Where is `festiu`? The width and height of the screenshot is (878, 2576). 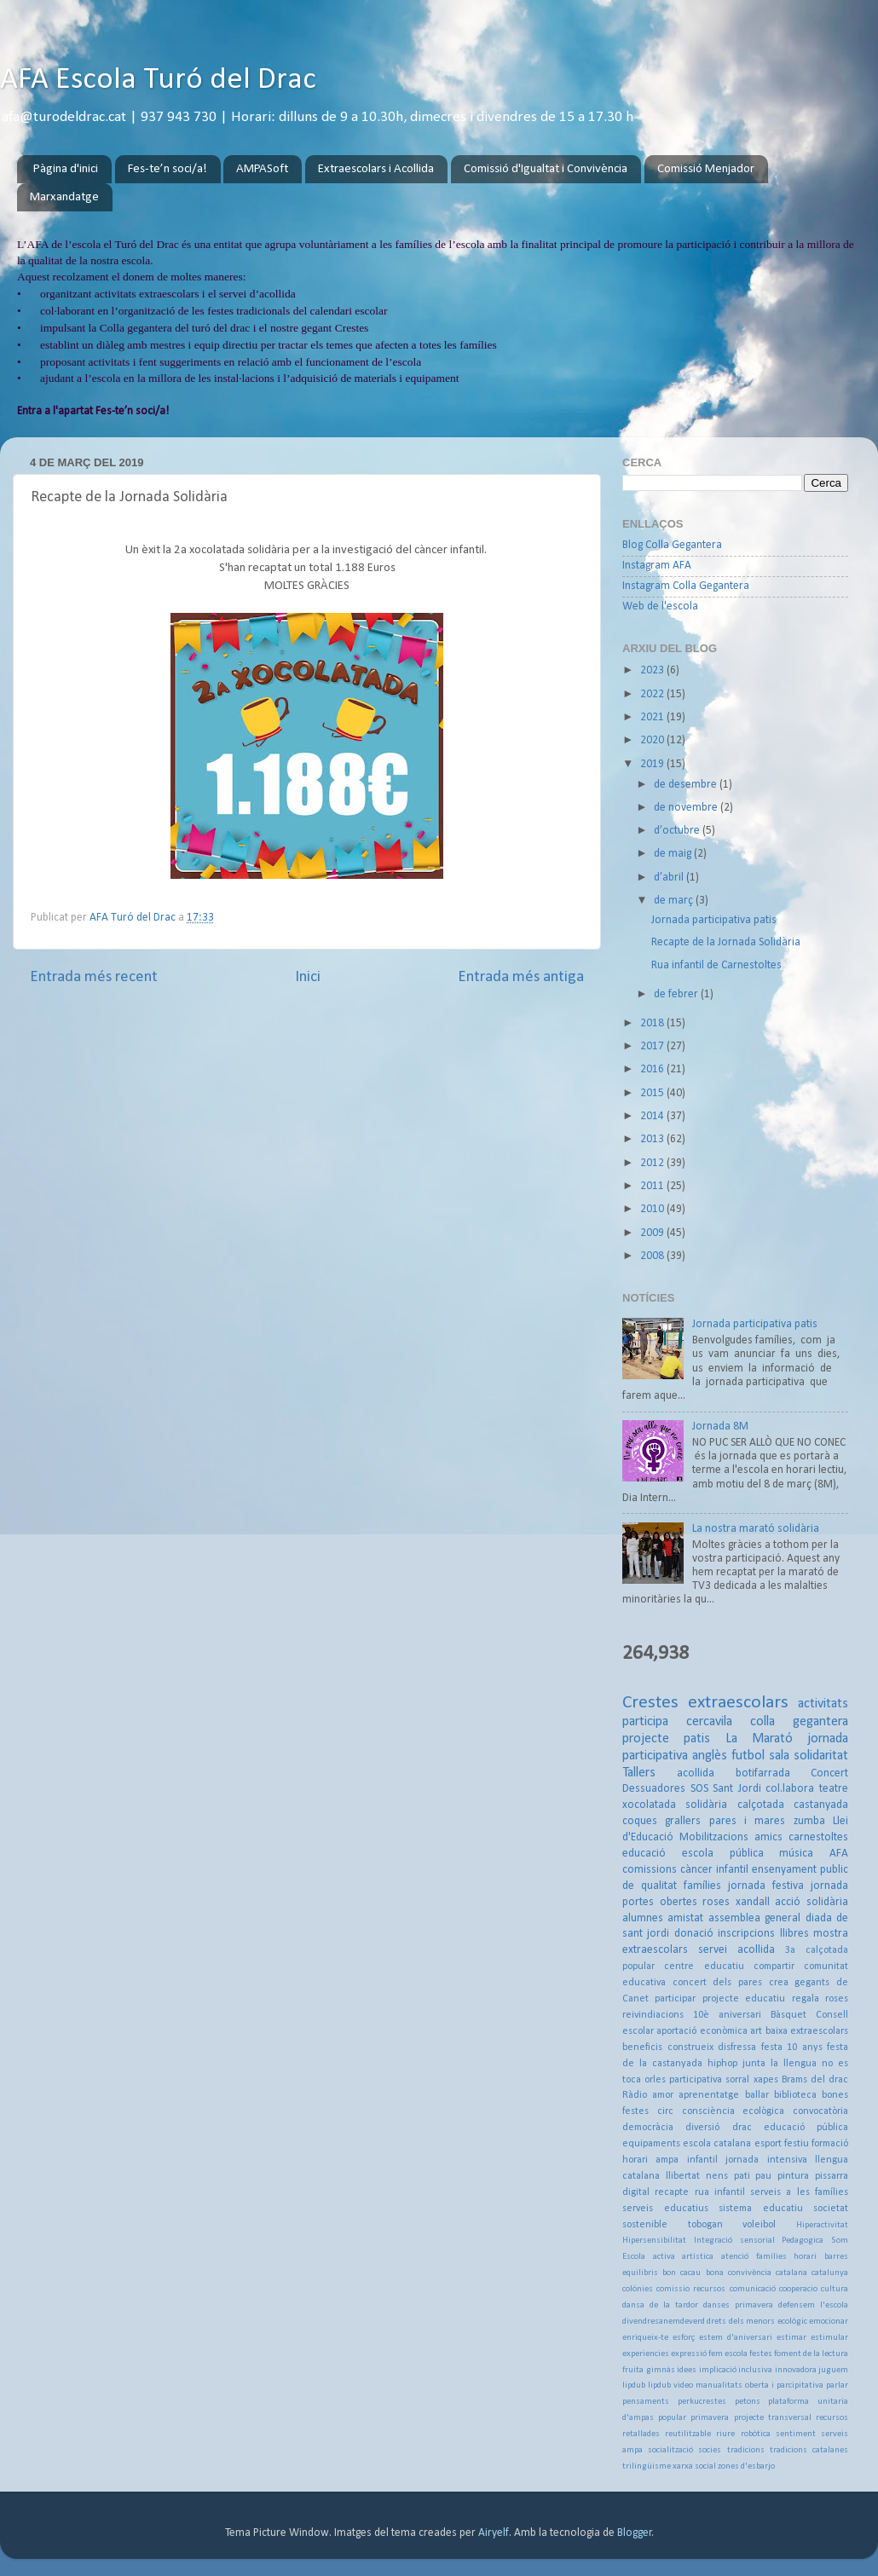
festiu is located at coordinates (796, 2144).